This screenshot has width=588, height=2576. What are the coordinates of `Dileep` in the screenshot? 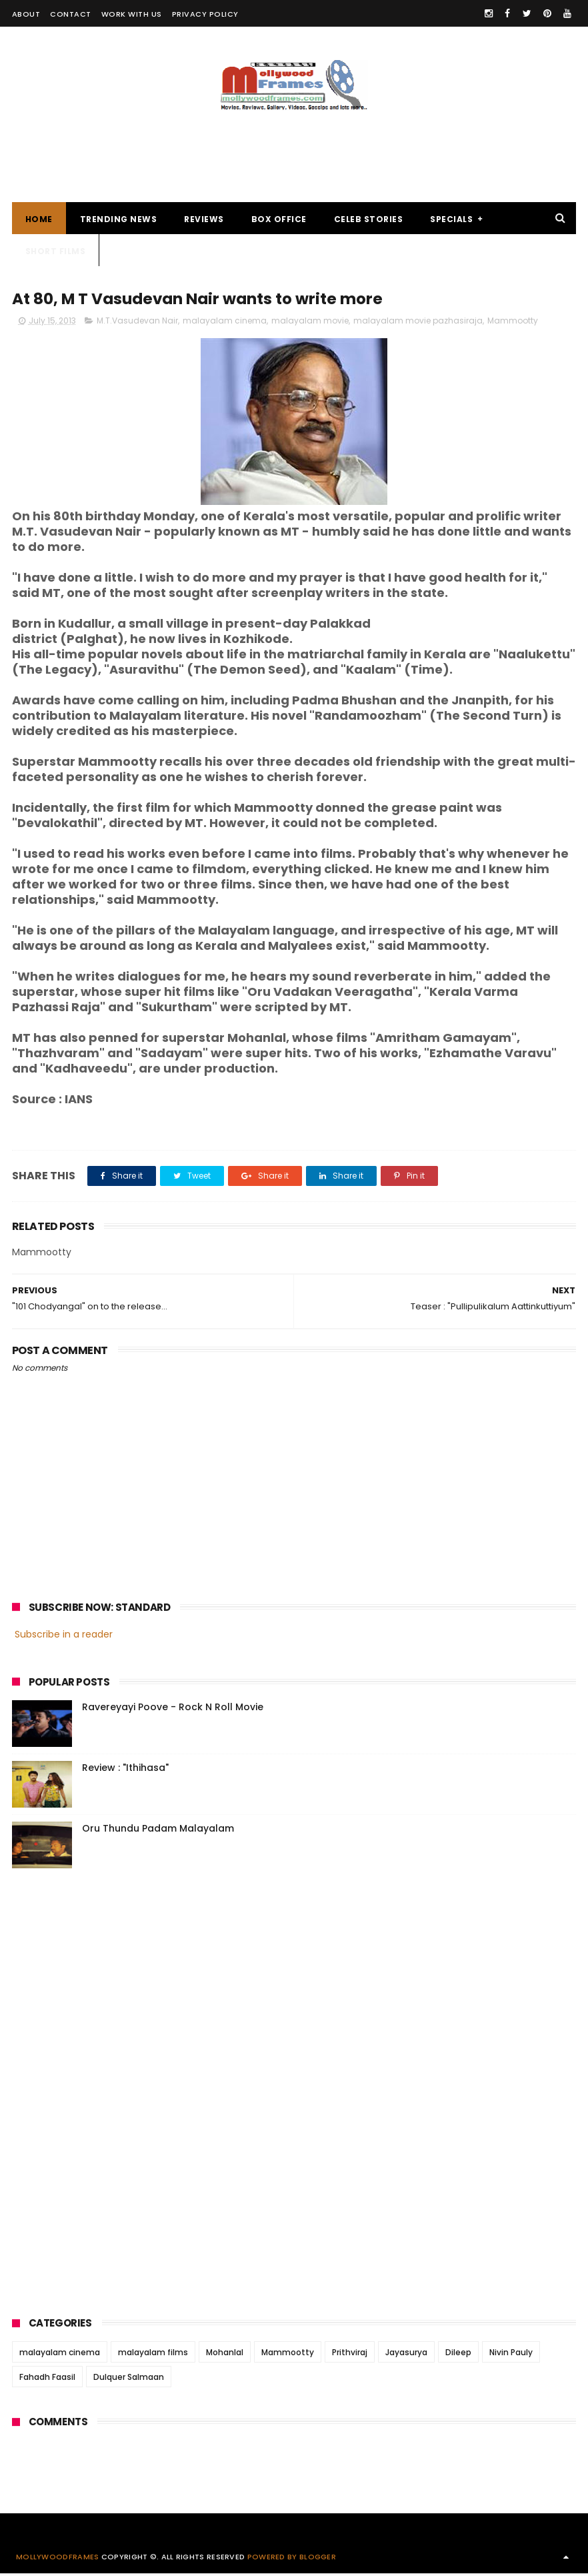 It's located at (458, 2355).